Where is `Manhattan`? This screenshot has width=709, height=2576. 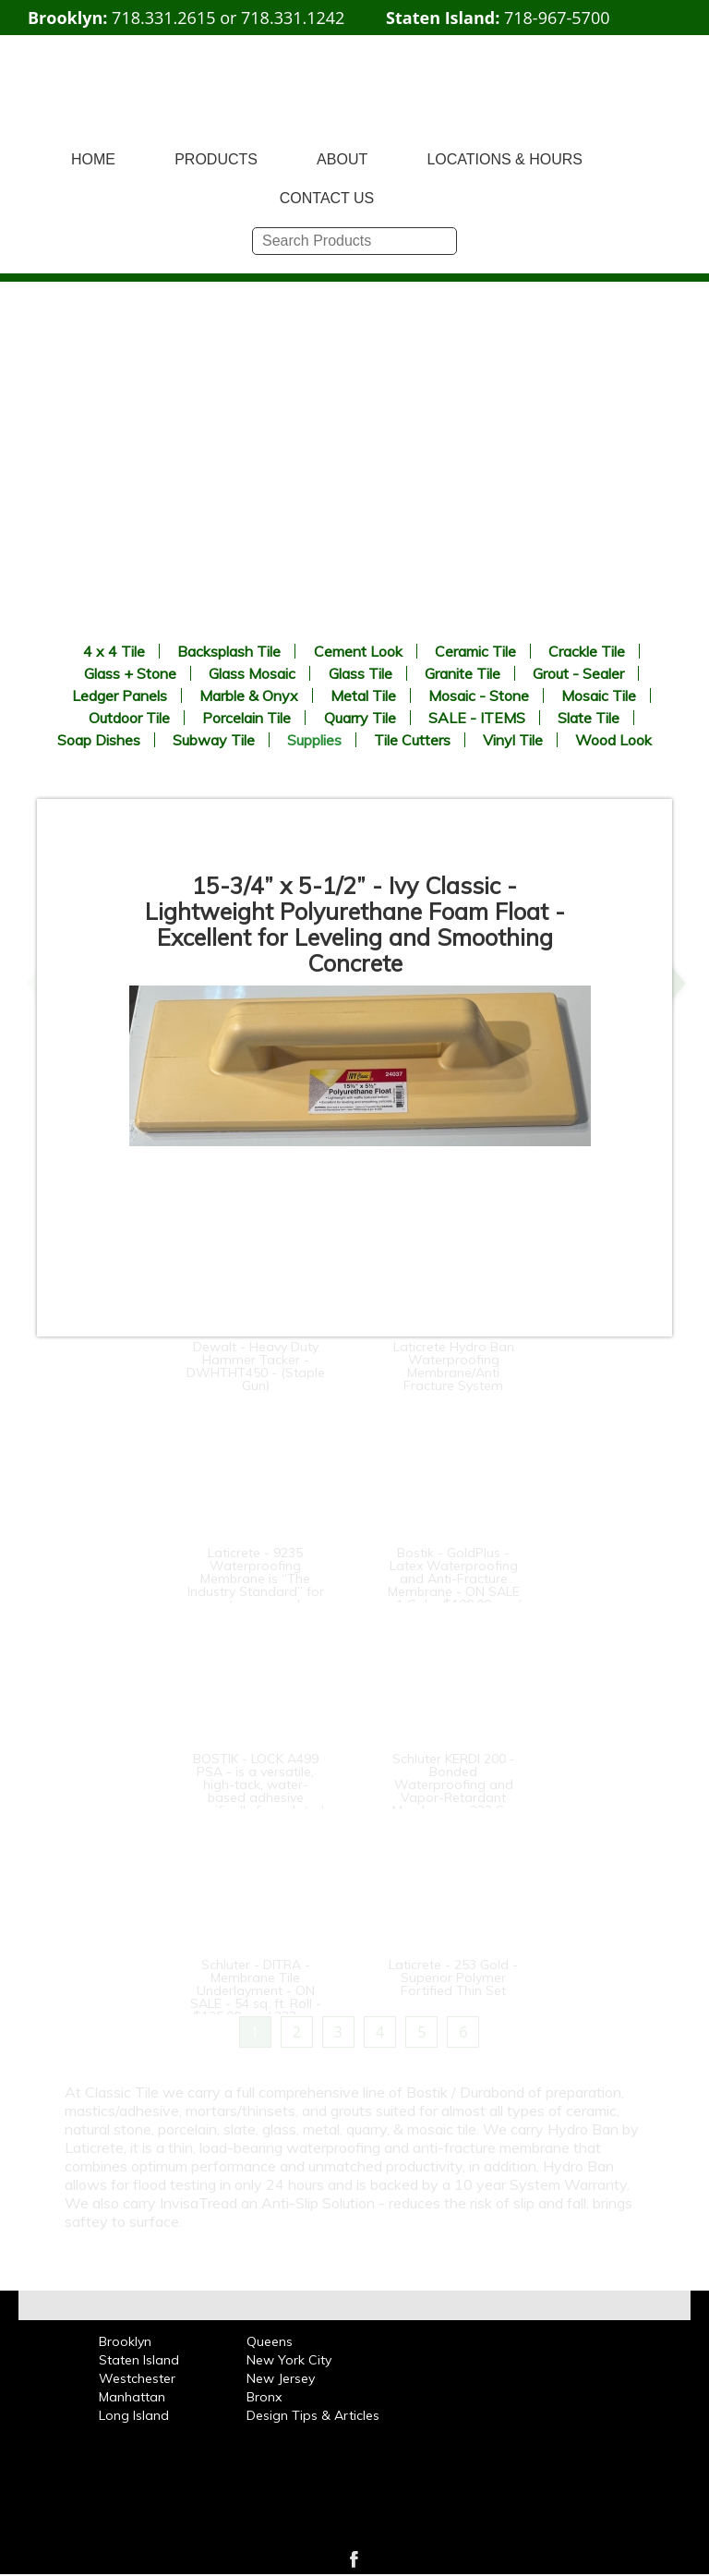
Manhattan is located at coordinates (132, 2397).